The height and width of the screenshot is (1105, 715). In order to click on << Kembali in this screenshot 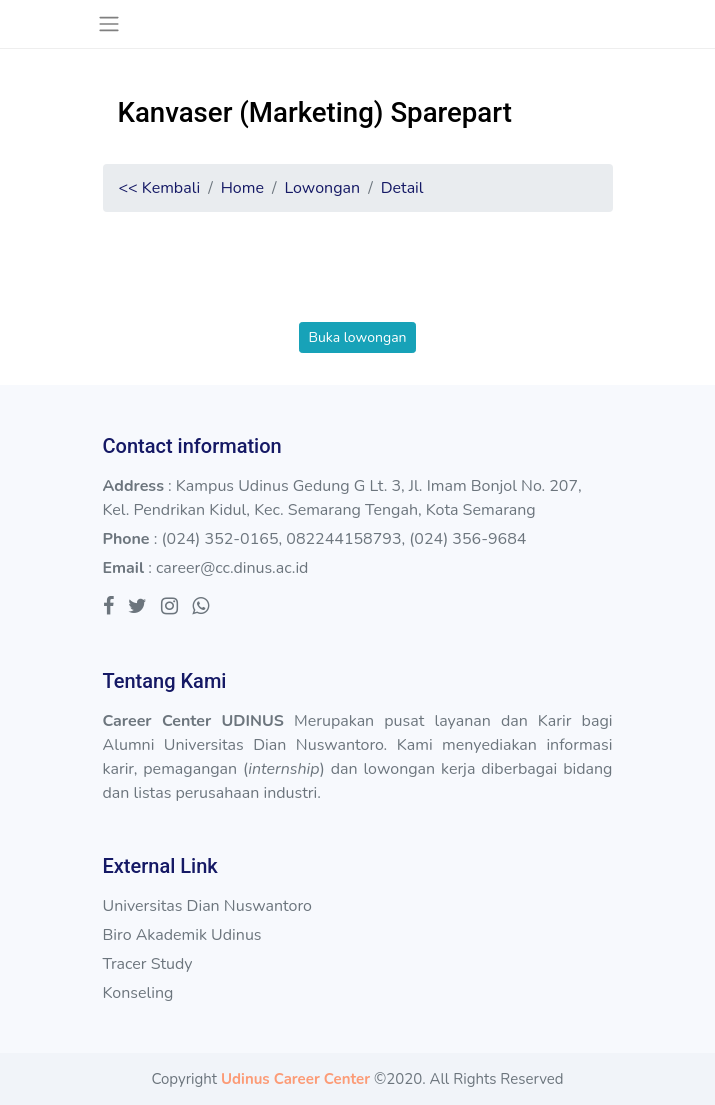, I will do `click(160, 188)`.